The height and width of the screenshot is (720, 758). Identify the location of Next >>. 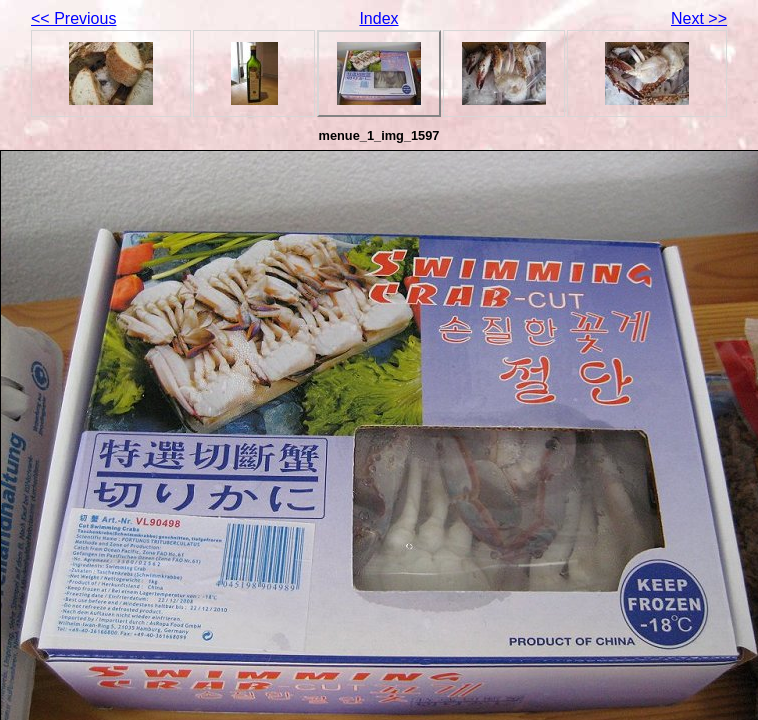
(699, 18).